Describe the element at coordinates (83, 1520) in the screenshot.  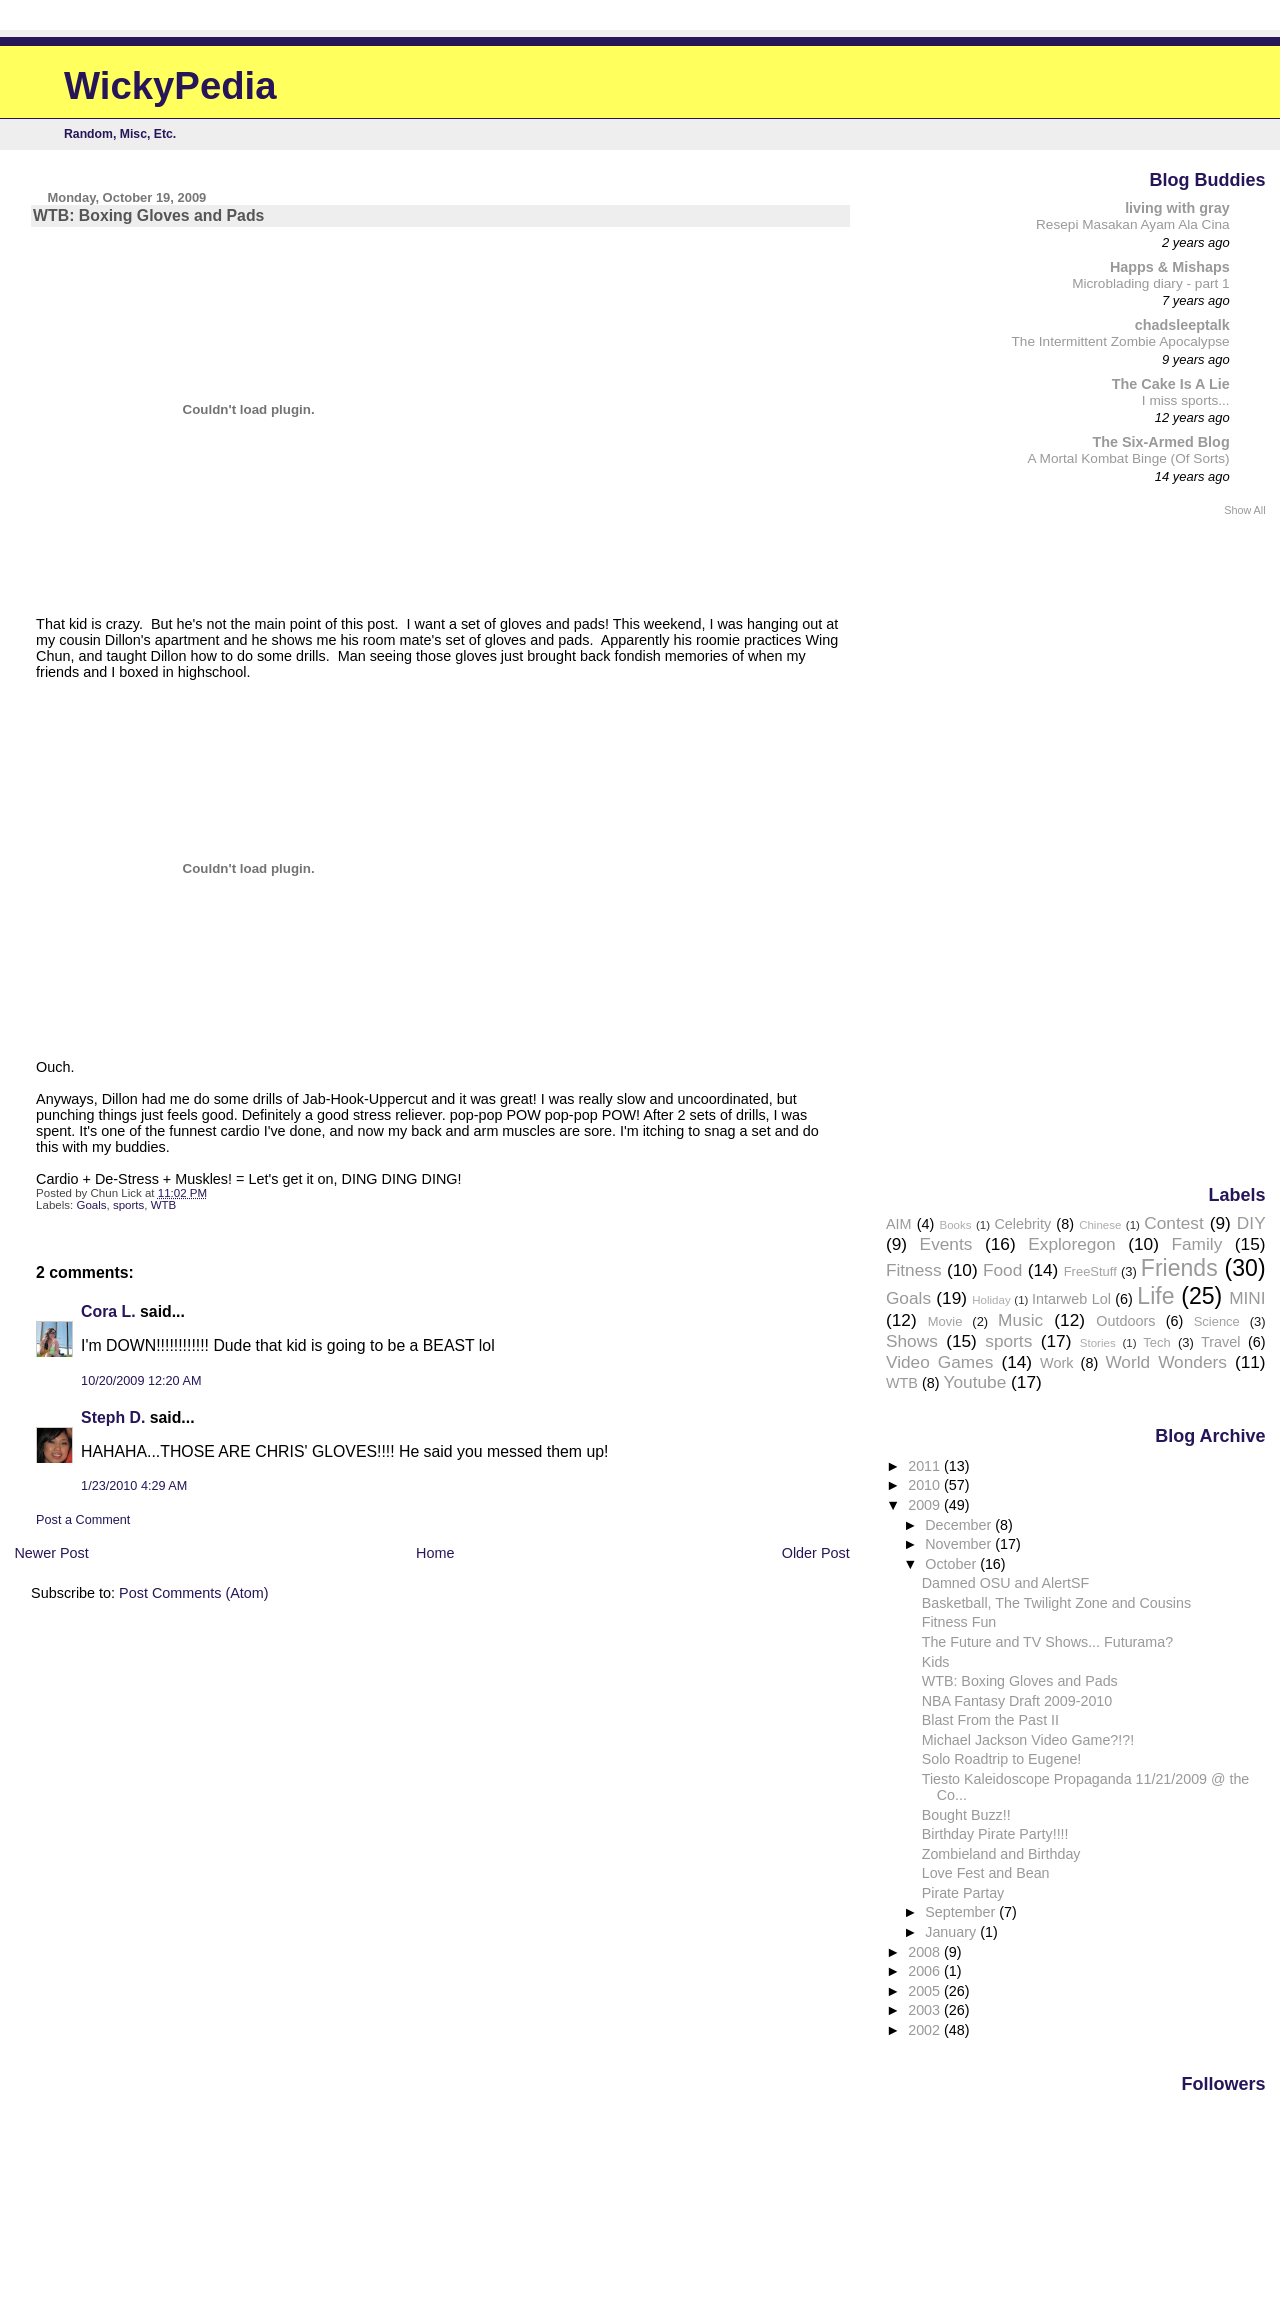
I see `Post a Comment` at that location.